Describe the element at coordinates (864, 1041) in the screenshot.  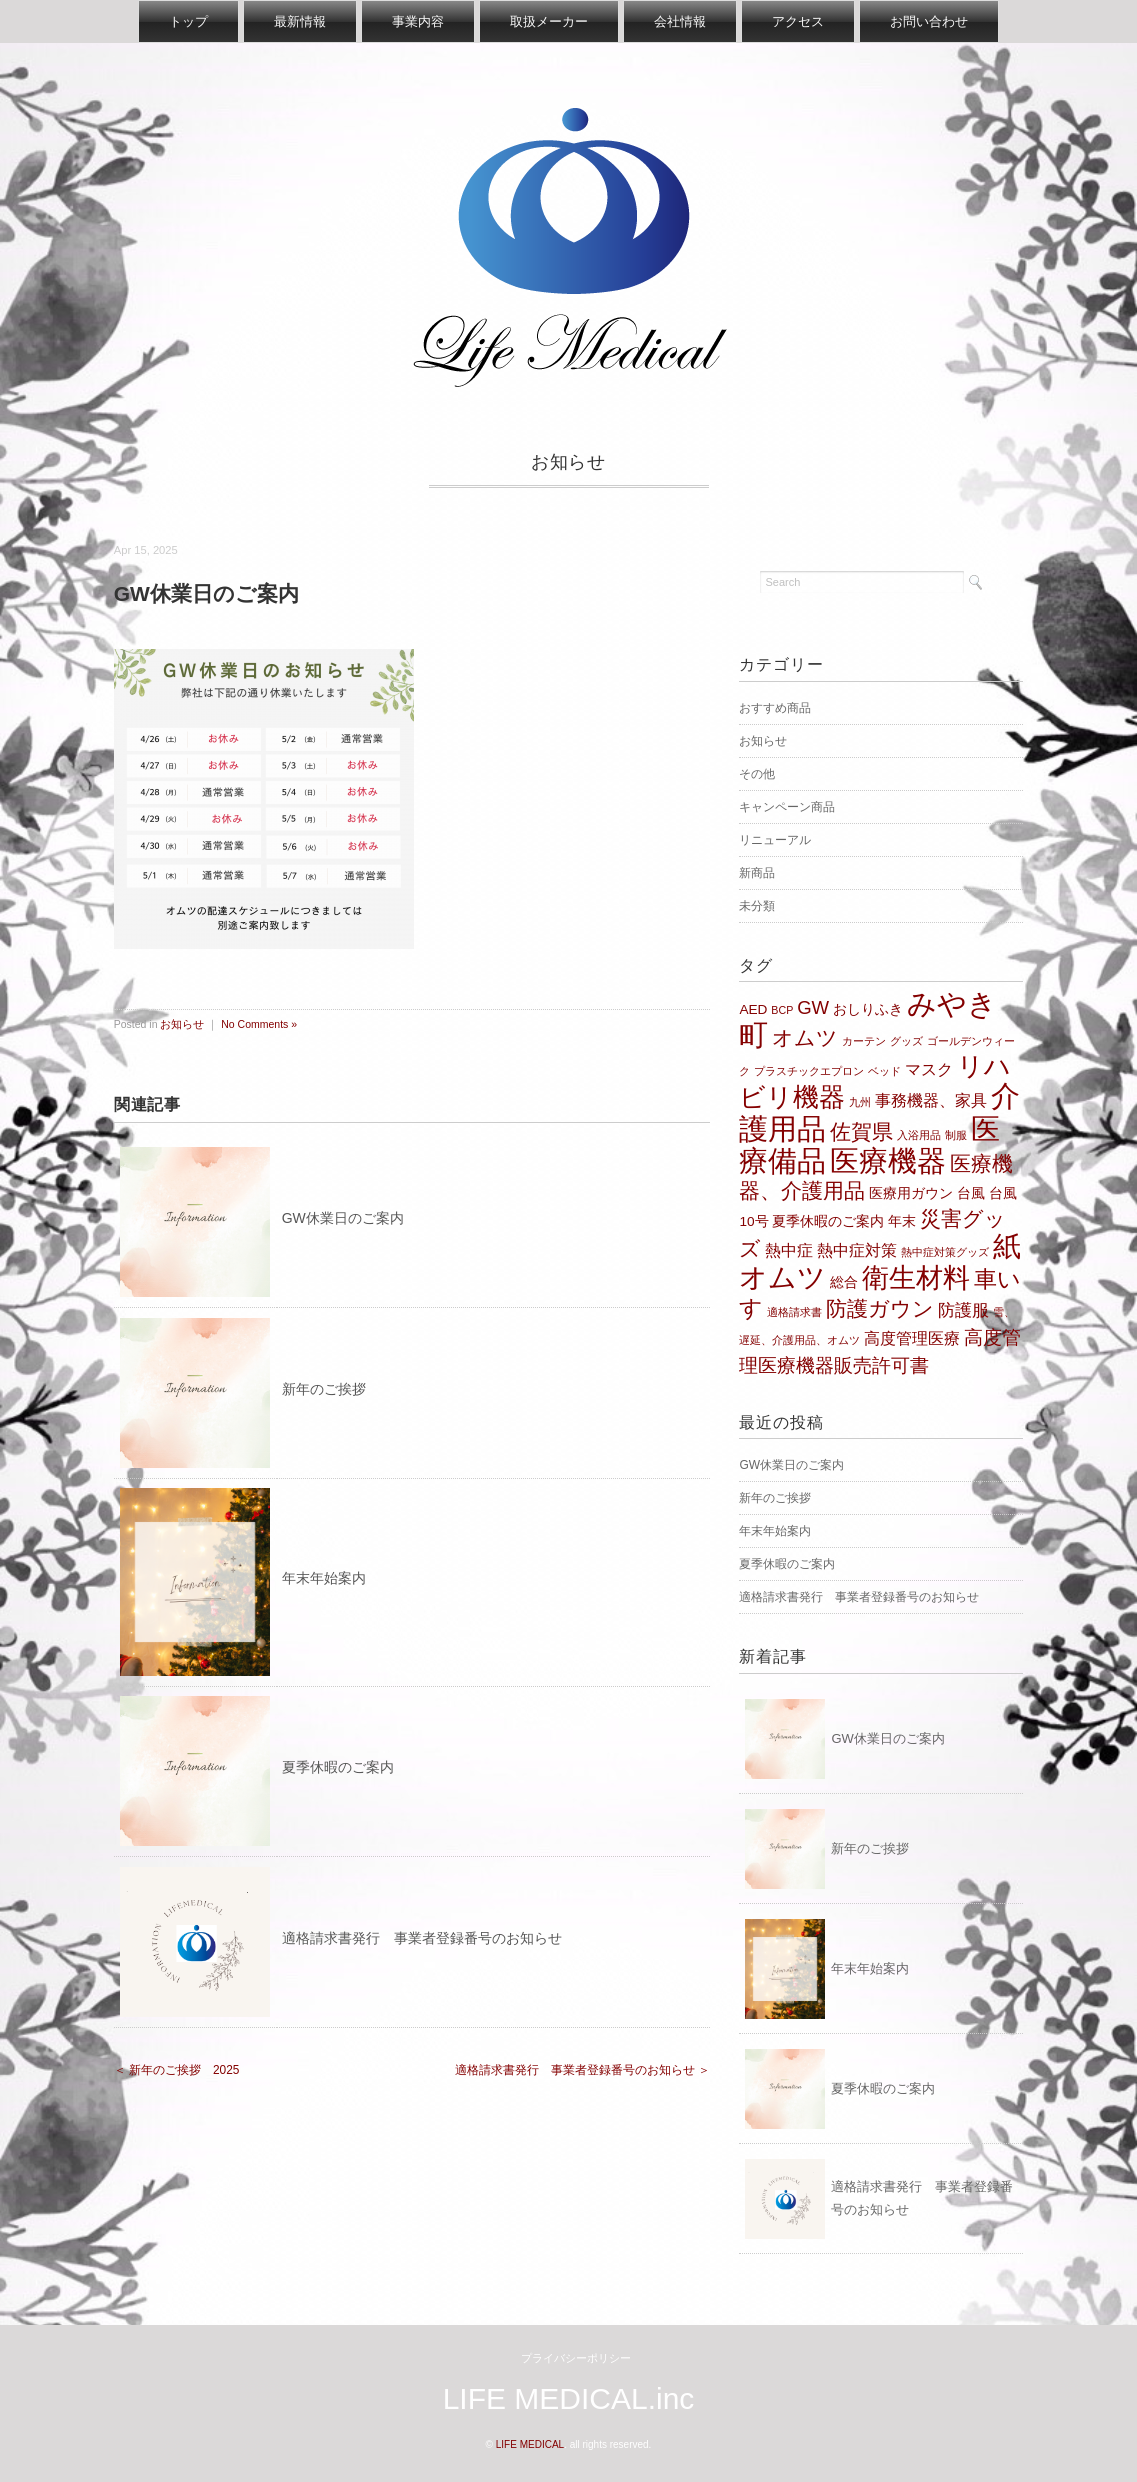
I see `カーテン` at that location.